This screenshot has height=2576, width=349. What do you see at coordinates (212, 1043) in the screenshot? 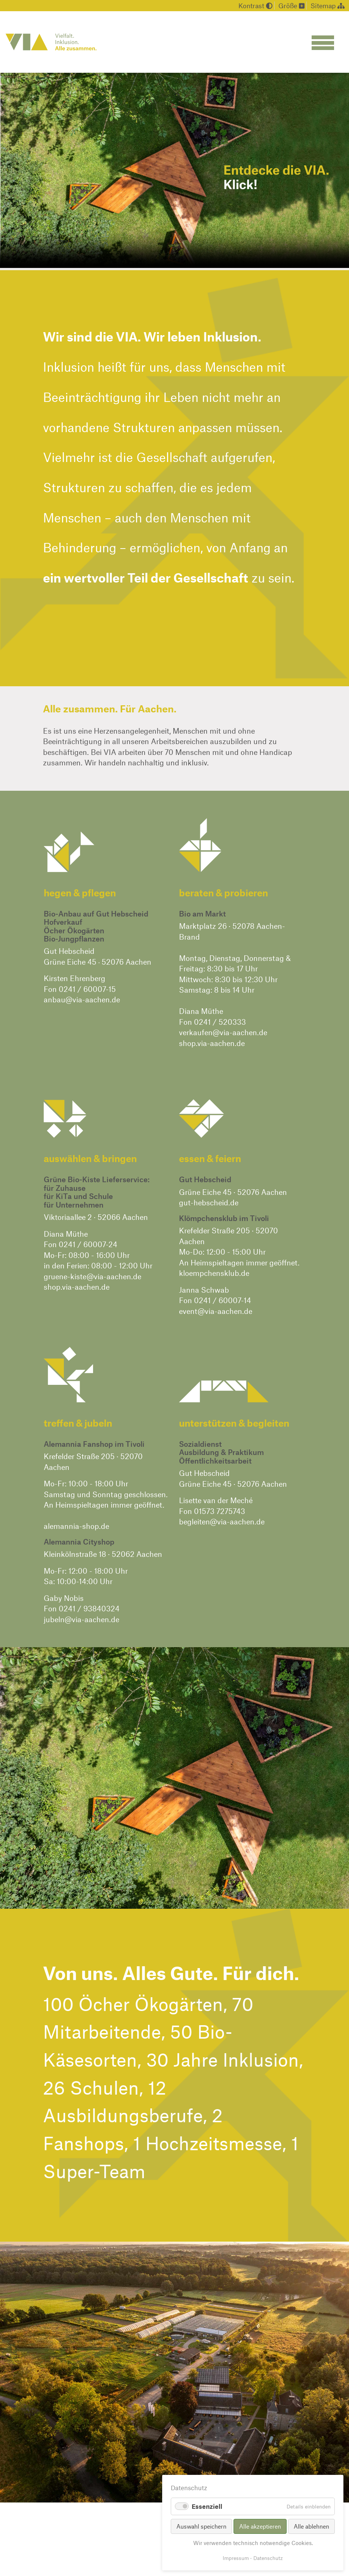
I see `shop.via-aachen.de` at bounding box center [212, 1043].